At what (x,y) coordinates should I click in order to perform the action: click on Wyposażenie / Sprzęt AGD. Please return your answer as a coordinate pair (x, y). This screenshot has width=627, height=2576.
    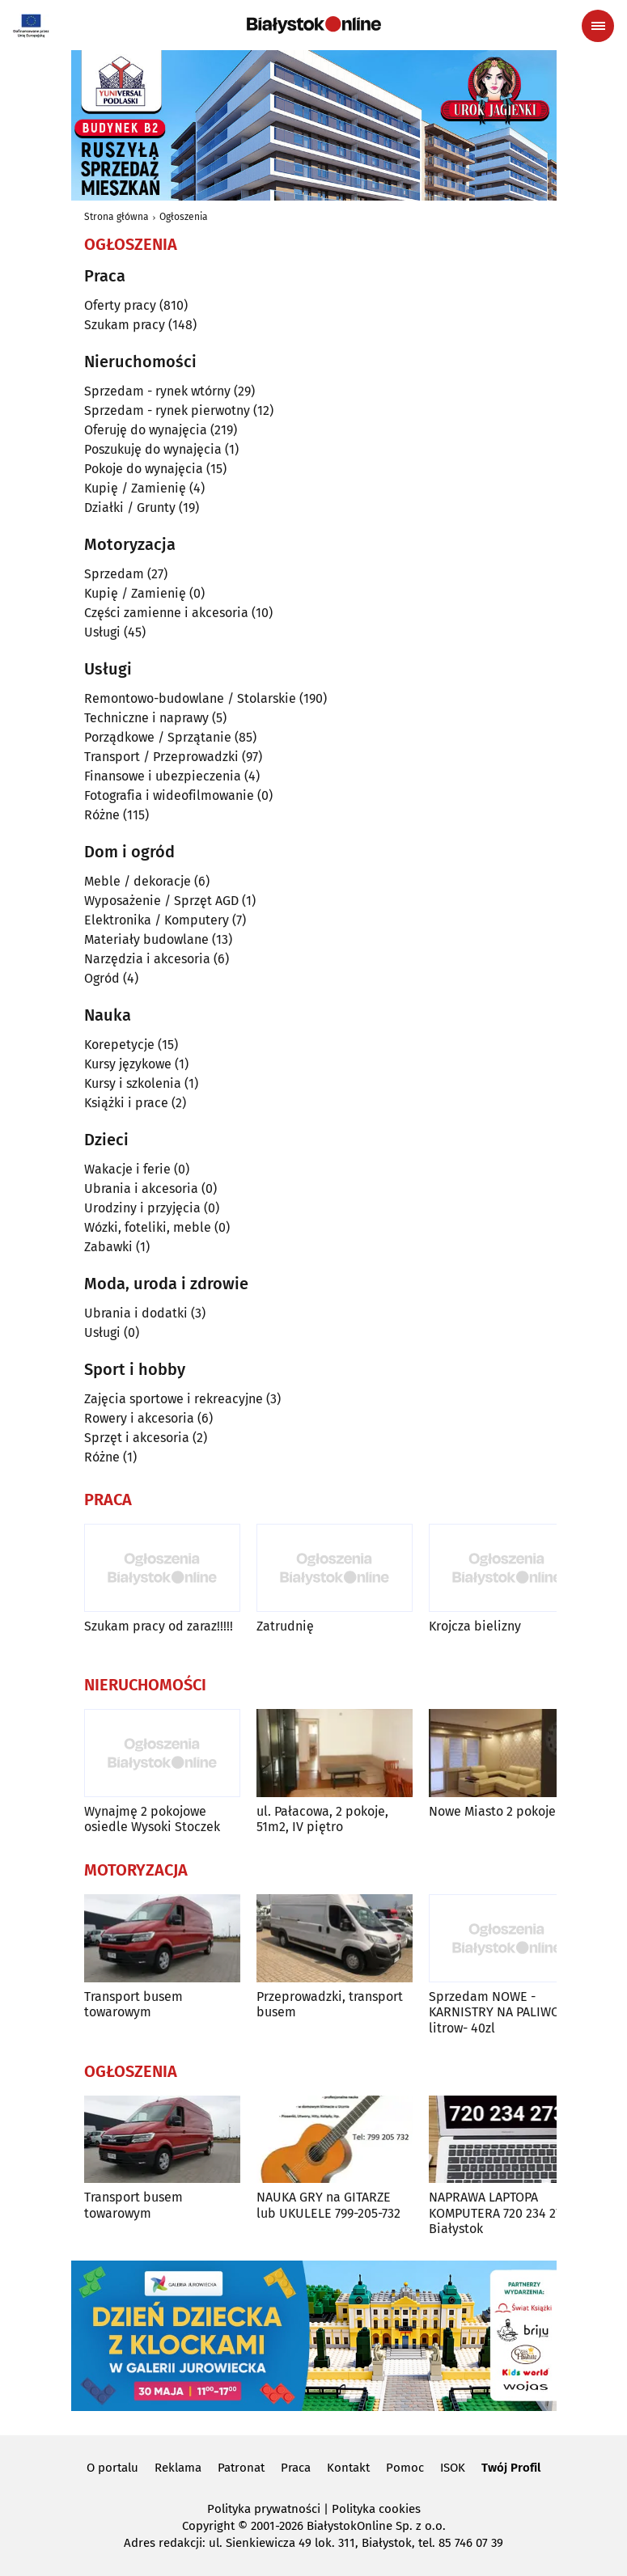
    Looking at the image, I should click on (161, 900).